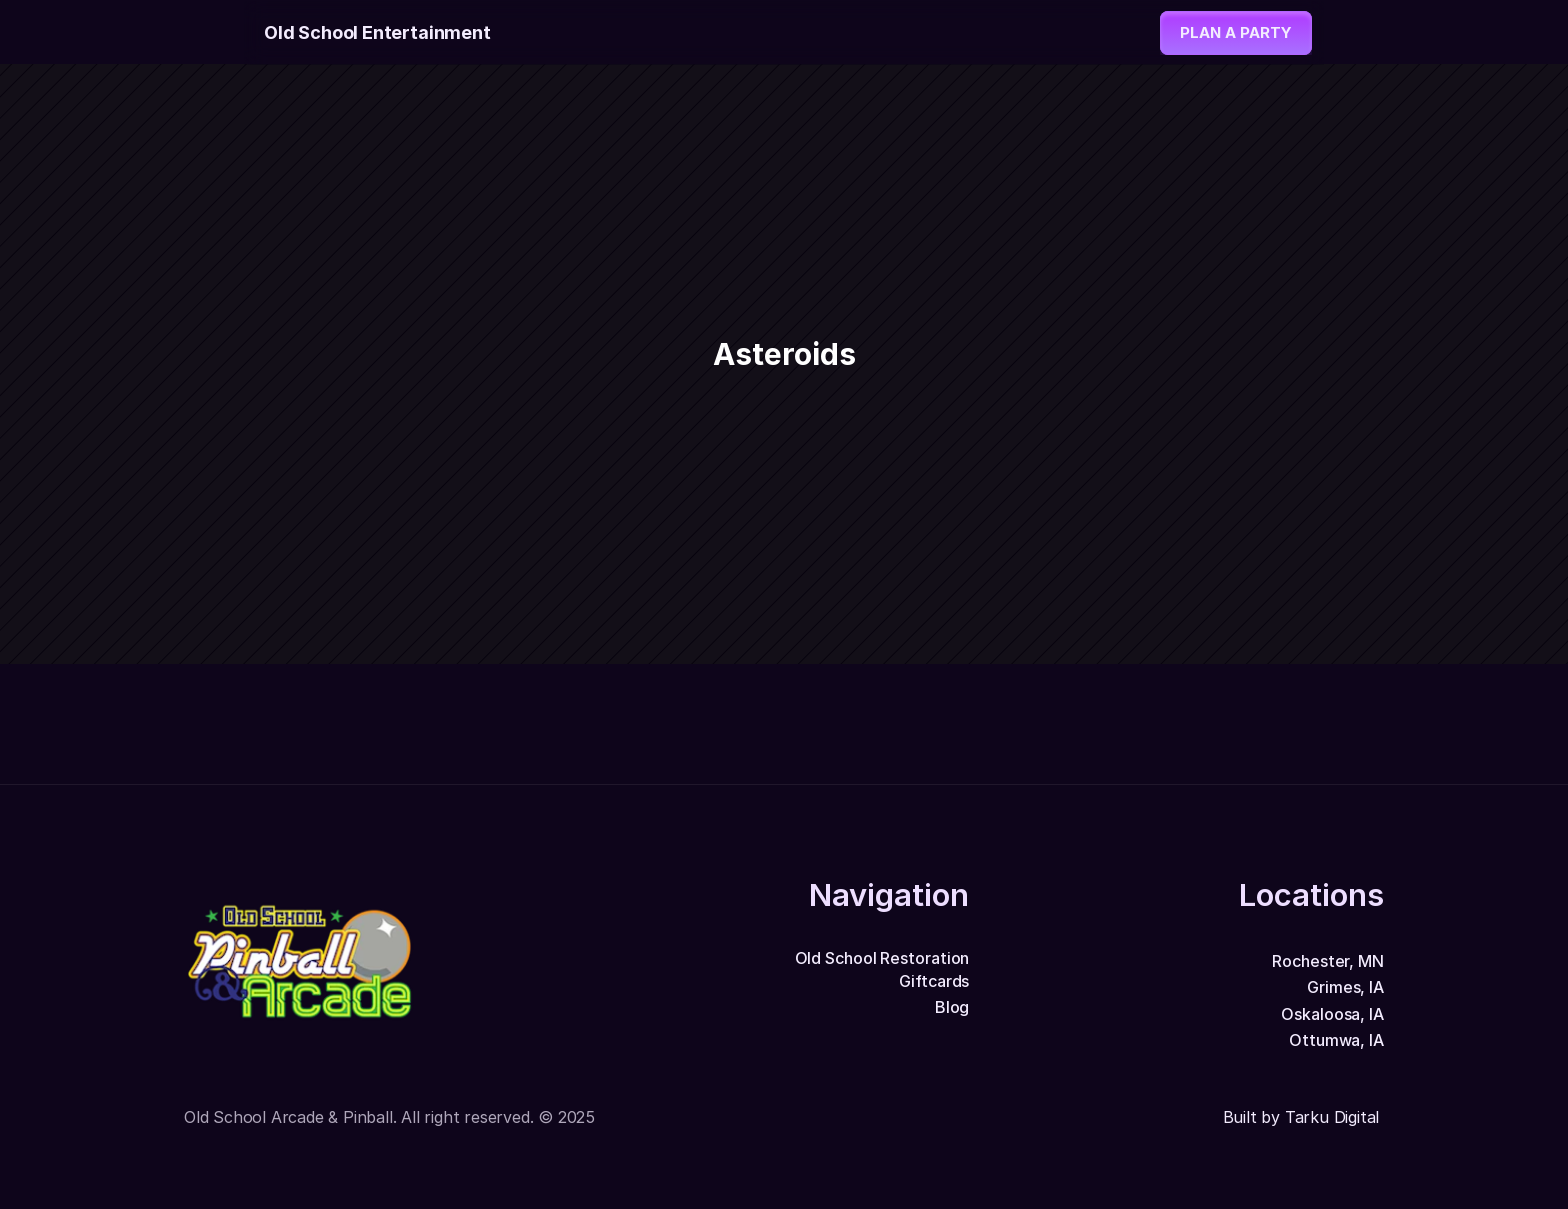  I want to click on Blog, so click(952, 1007).